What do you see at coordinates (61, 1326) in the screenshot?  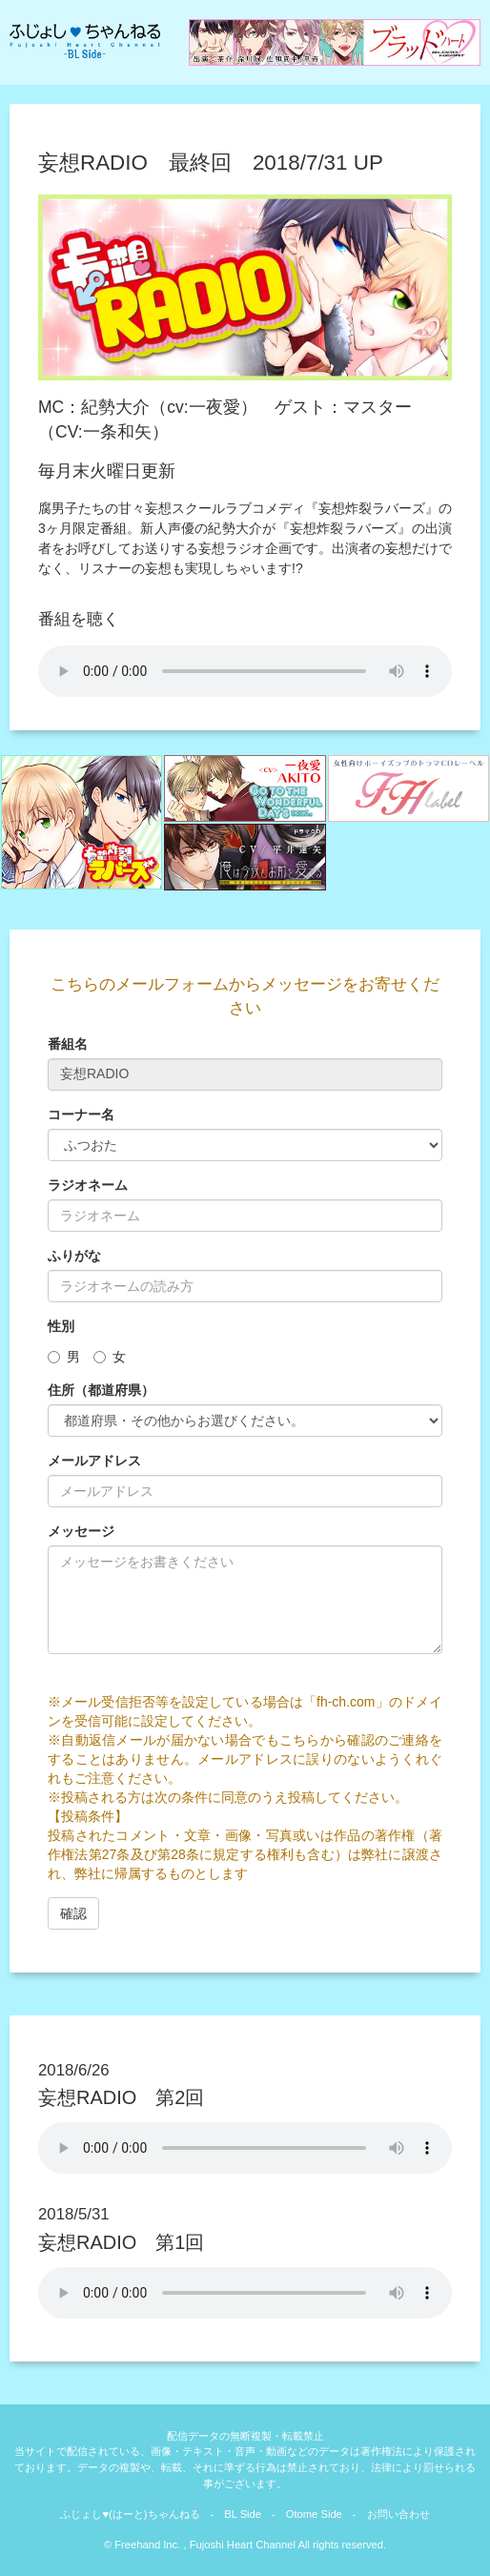 I see `性別` at bounding box center [61, 1326].